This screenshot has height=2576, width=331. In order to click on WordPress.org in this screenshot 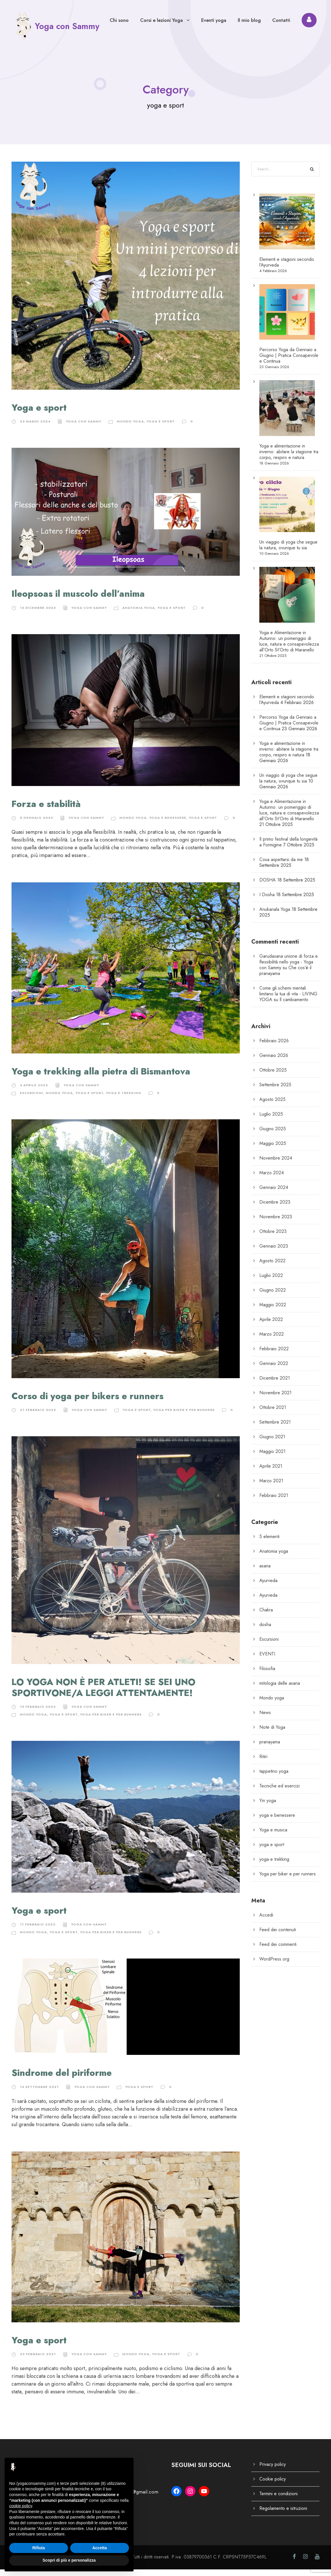, I will do `click(274, 1965)`.